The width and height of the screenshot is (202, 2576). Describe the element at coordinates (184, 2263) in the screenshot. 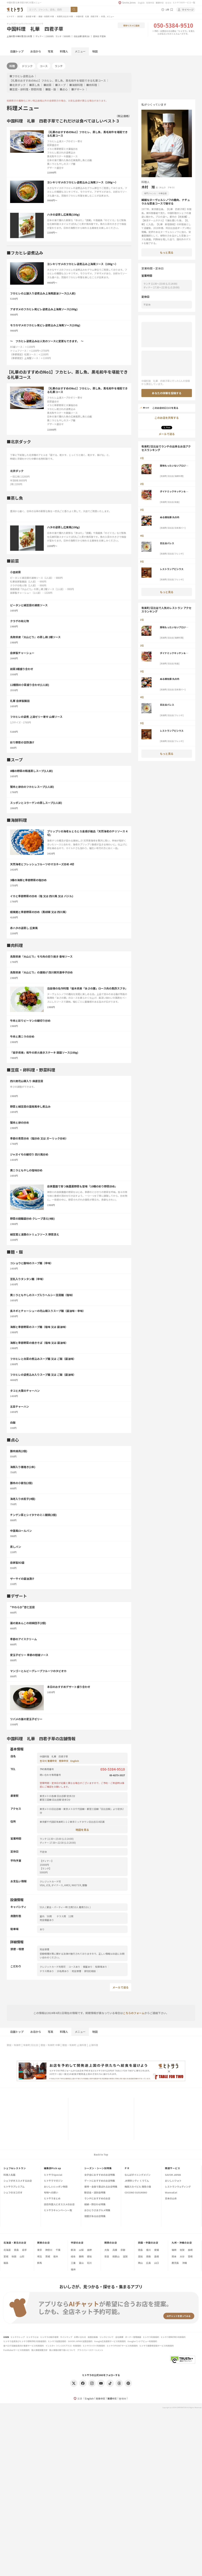

I see `沖縄` at that location.